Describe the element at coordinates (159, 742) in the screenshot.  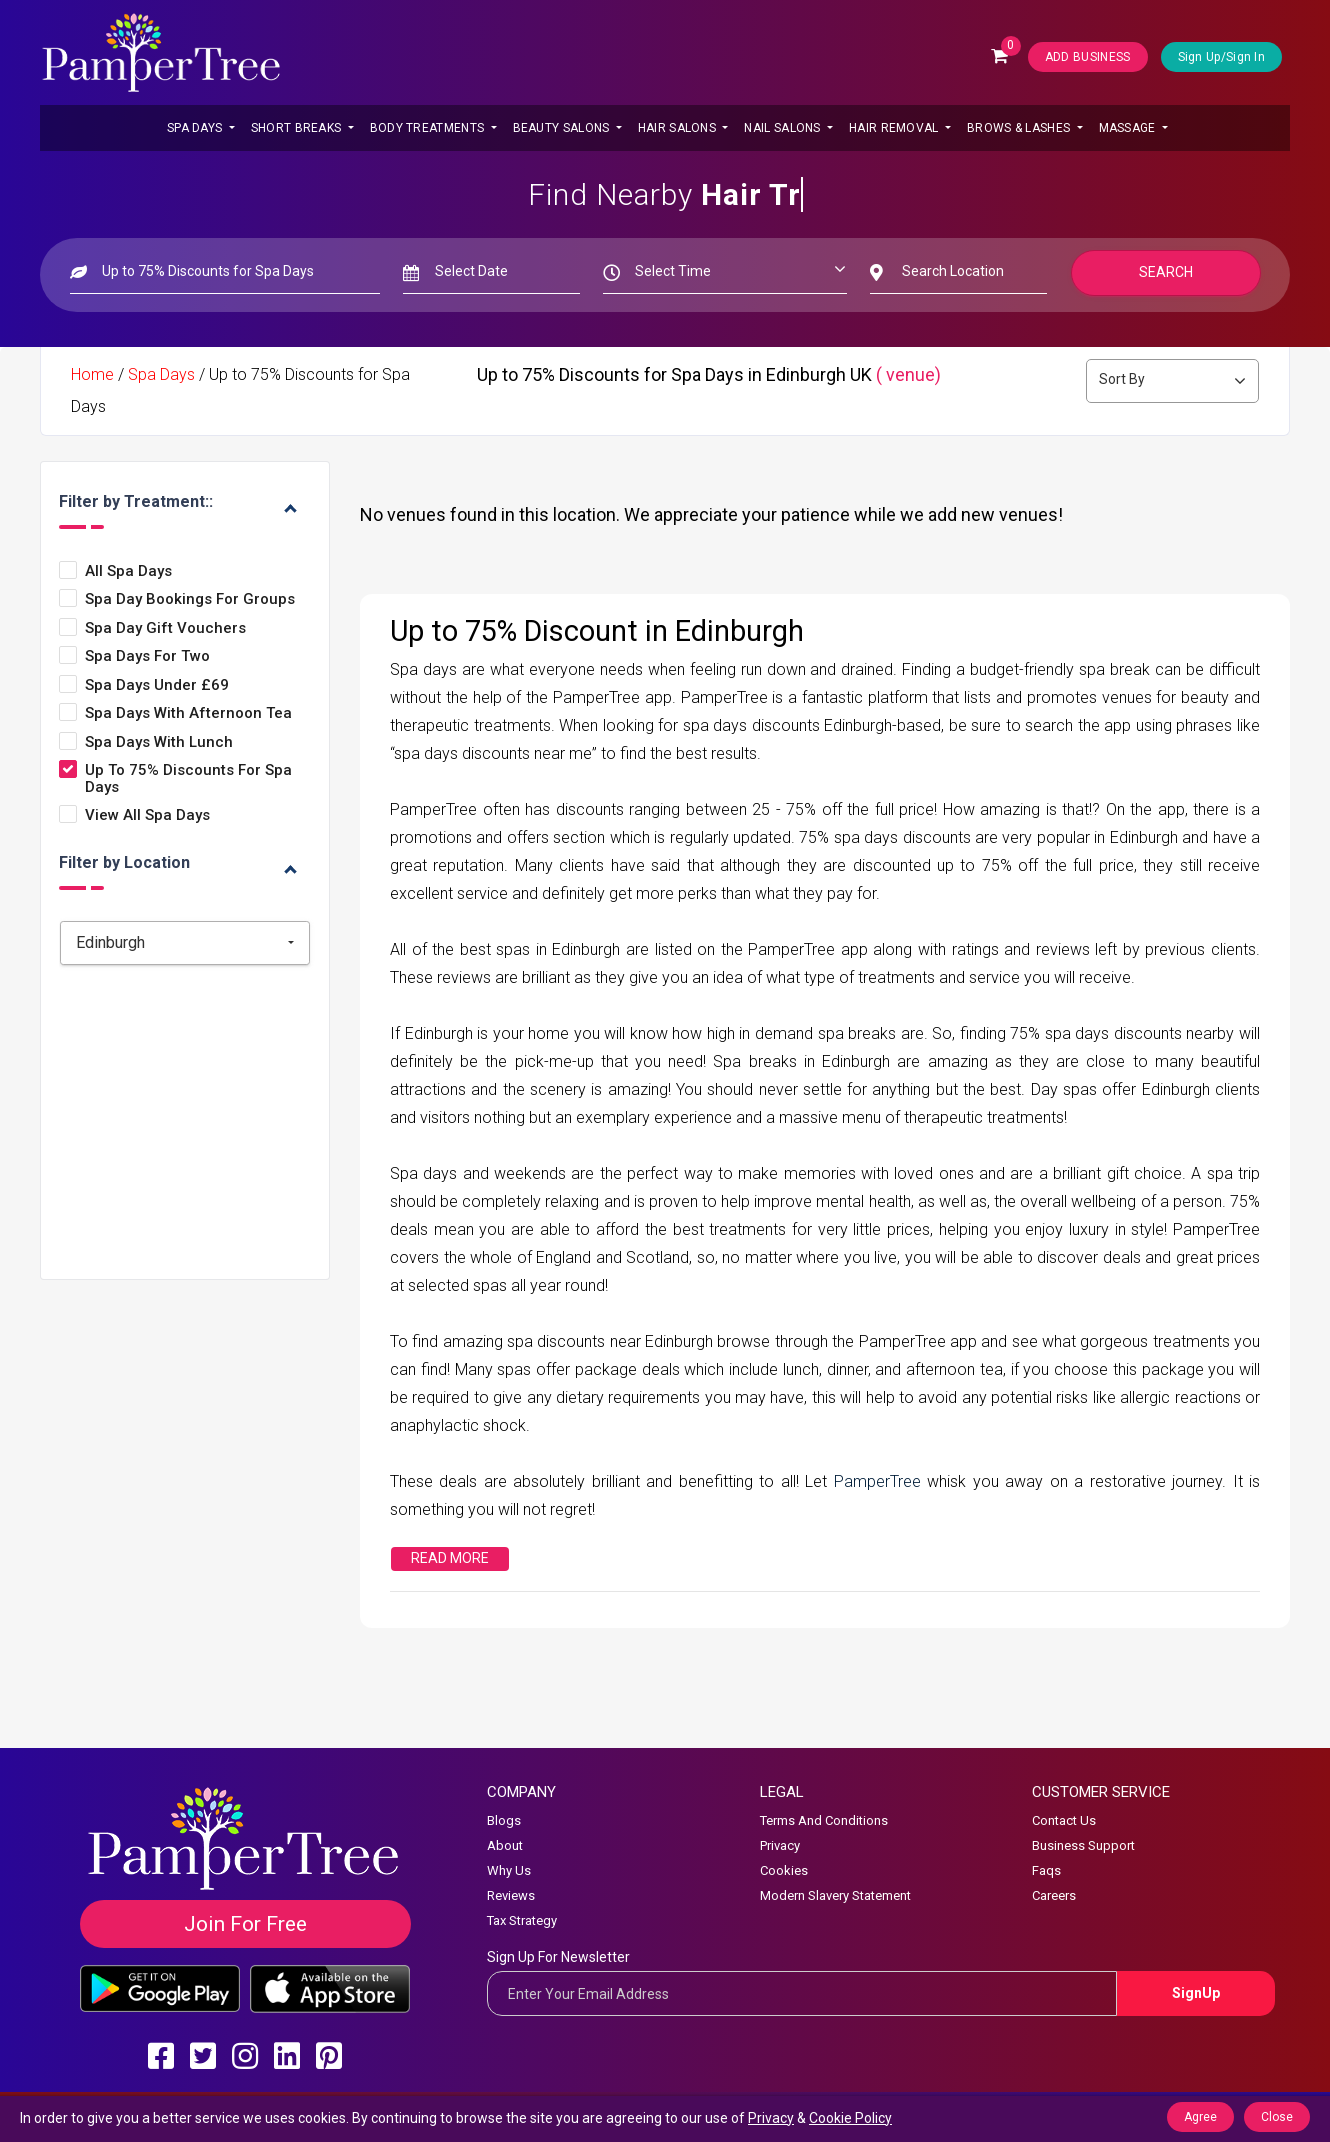
I see `Spa Days with Lunch` at that location.